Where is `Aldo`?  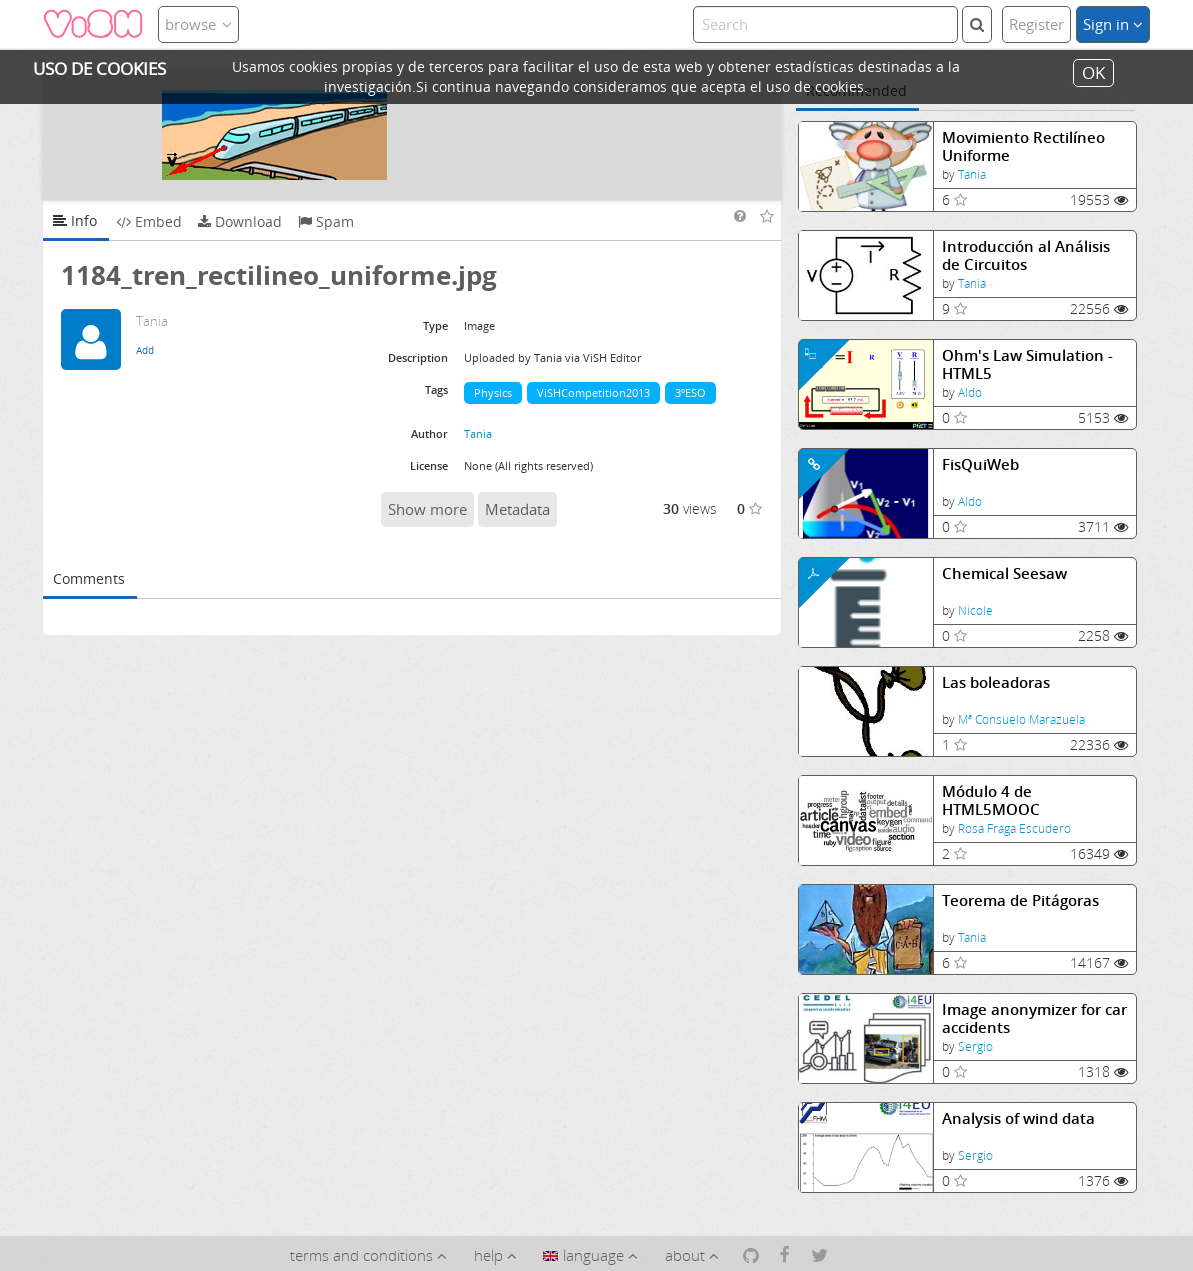 Aldo is located at coordinates (970, 392).